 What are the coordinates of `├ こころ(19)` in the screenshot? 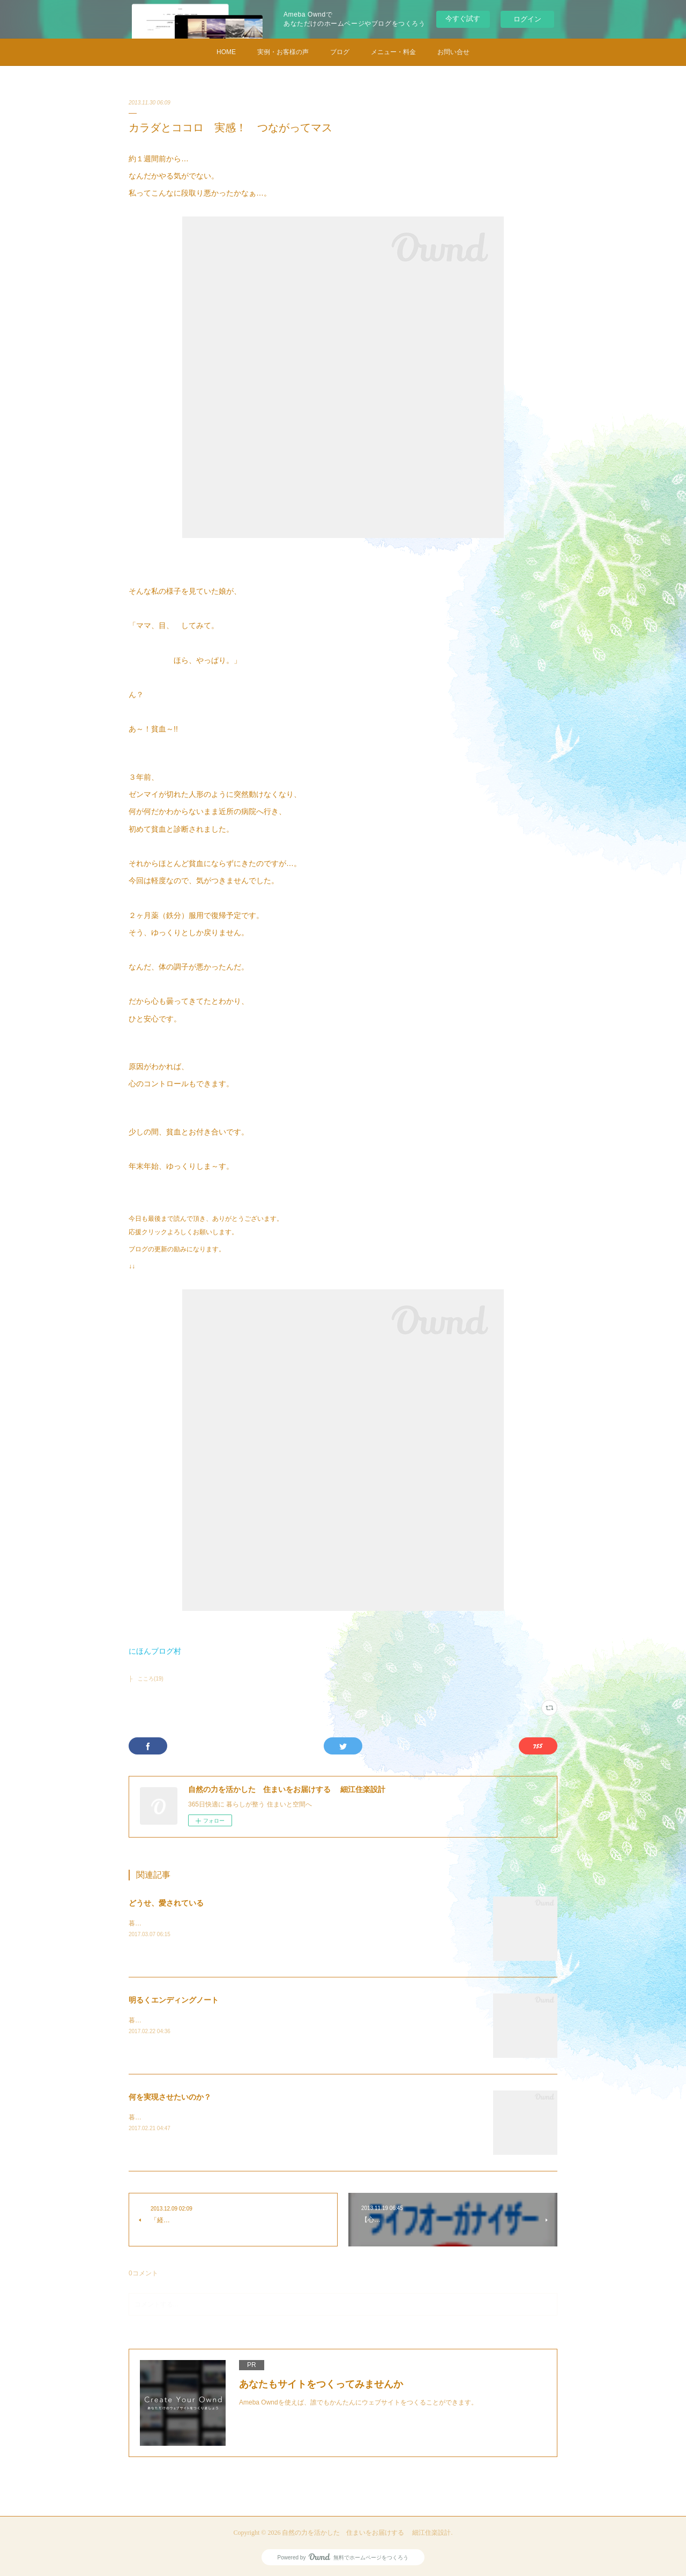 It's located at (146, 1679).